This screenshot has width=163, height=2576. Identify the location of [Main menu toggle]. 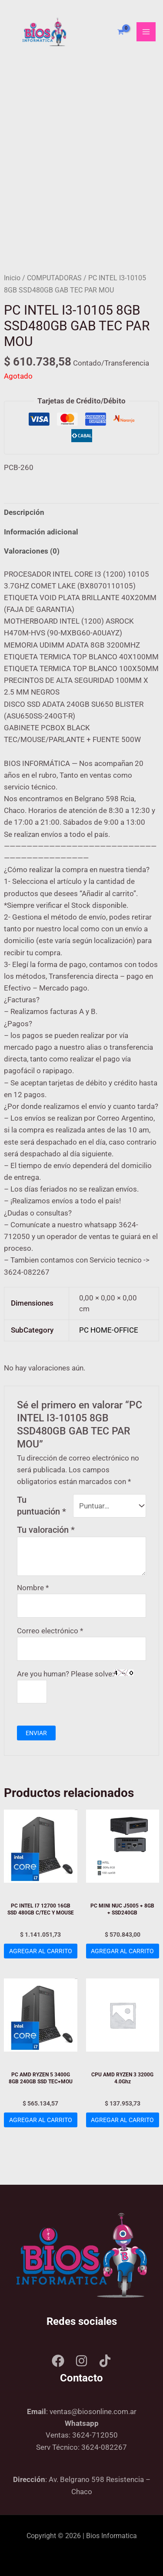
(146, 31).